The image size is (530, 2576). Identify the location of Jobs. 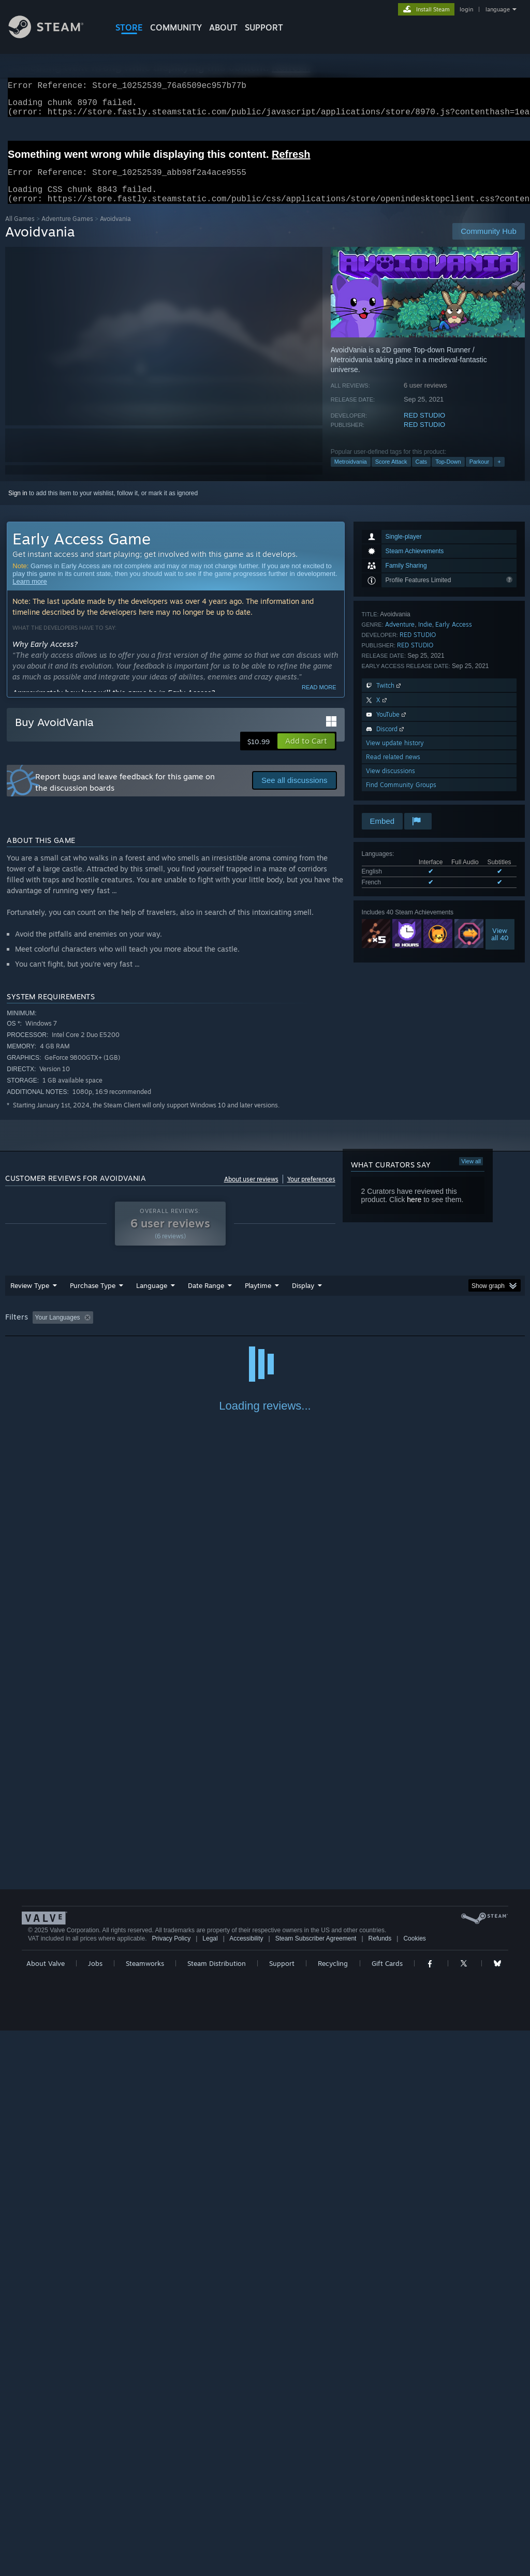
(95, 2509).